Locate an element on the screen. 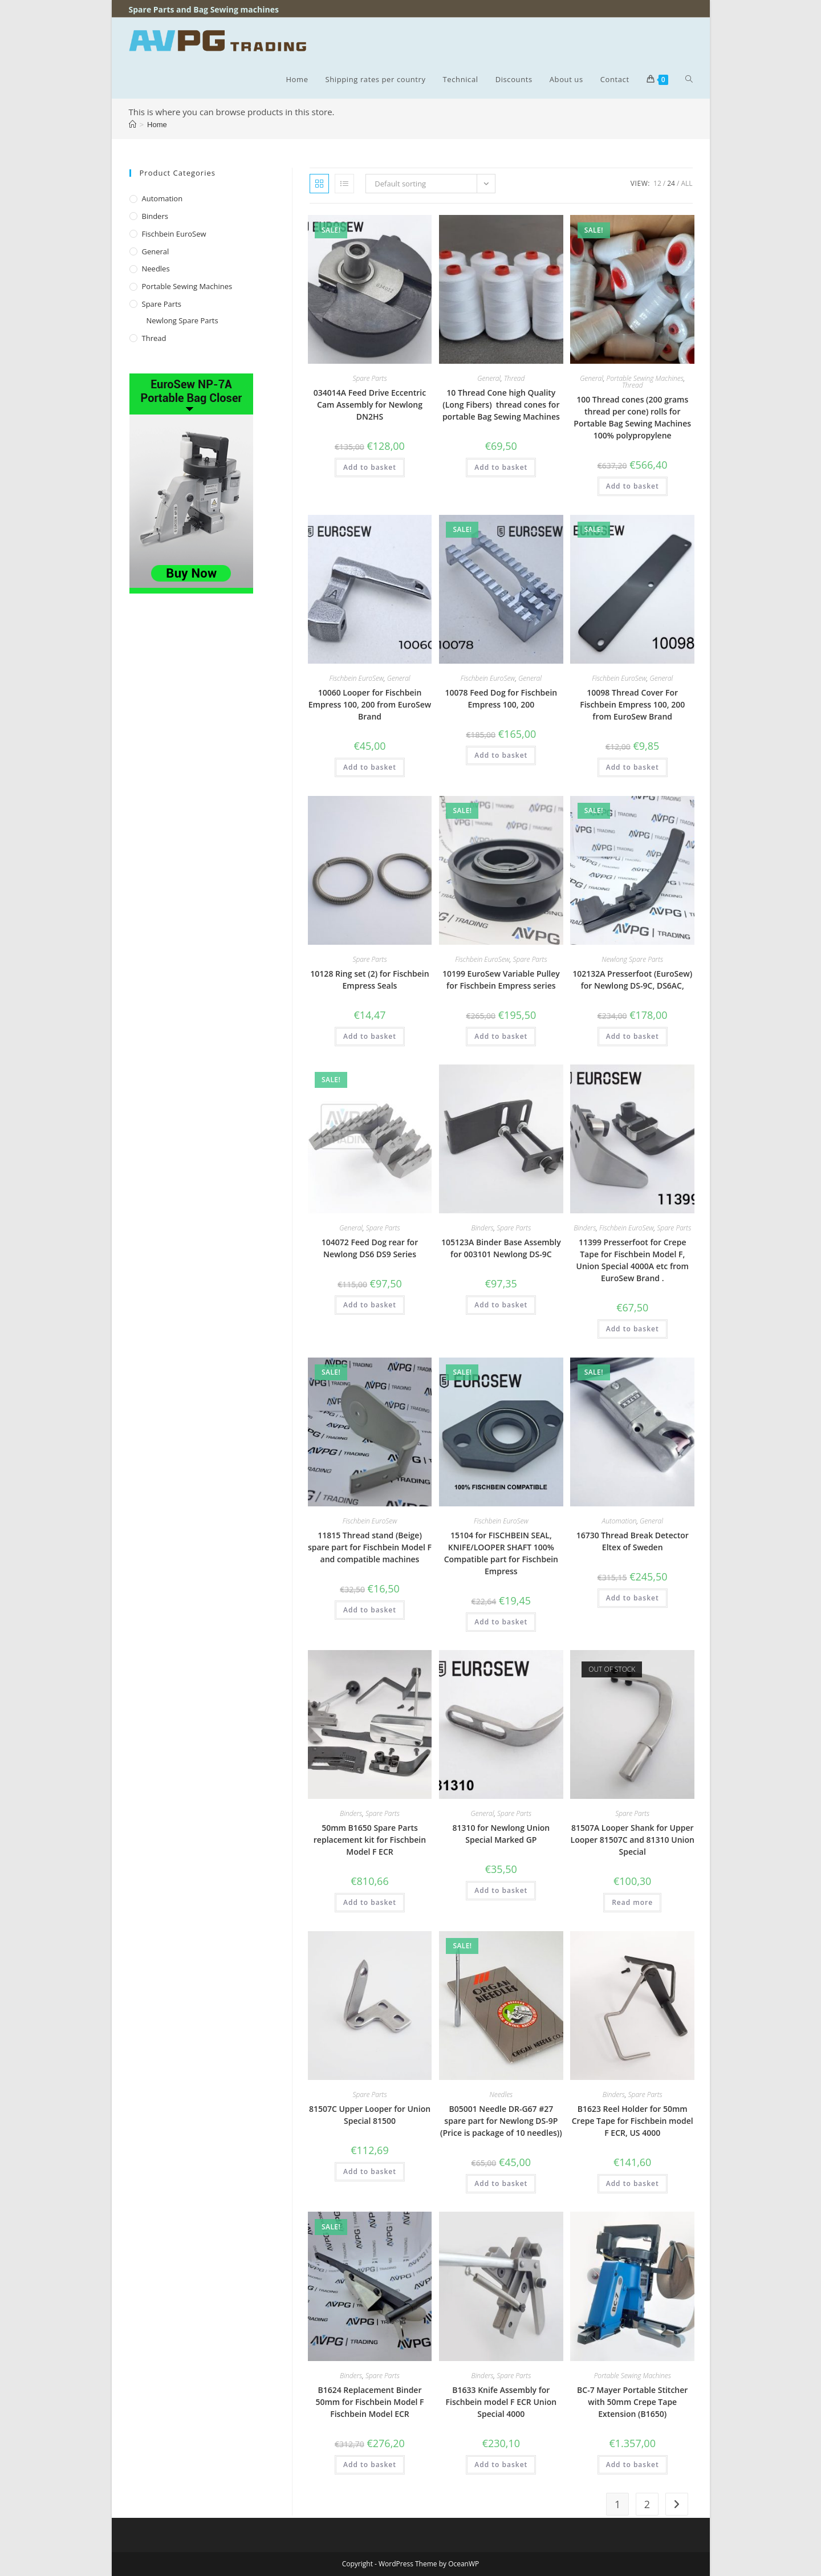  12 is located at coordinates (657, 183).